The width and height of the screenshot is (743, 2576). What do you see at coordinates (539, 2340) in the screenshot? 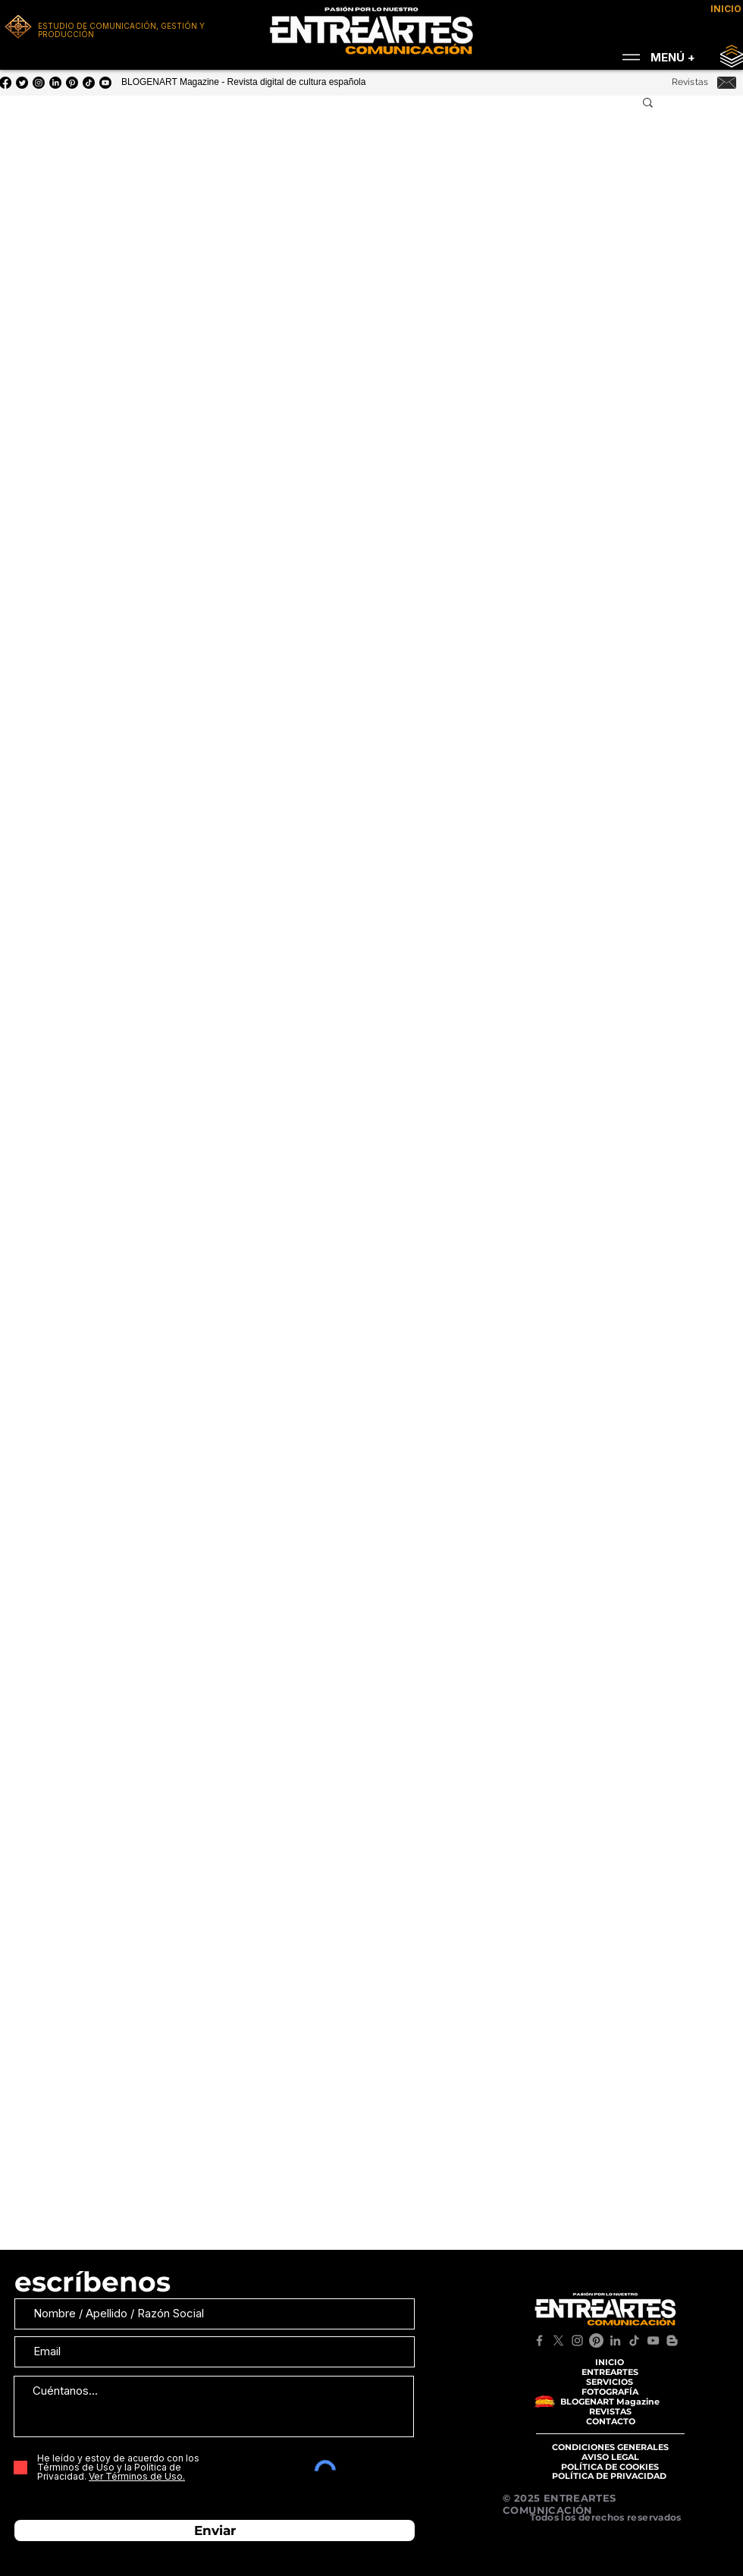
I see `[Facebook]` at bounding box center [539, 2340].